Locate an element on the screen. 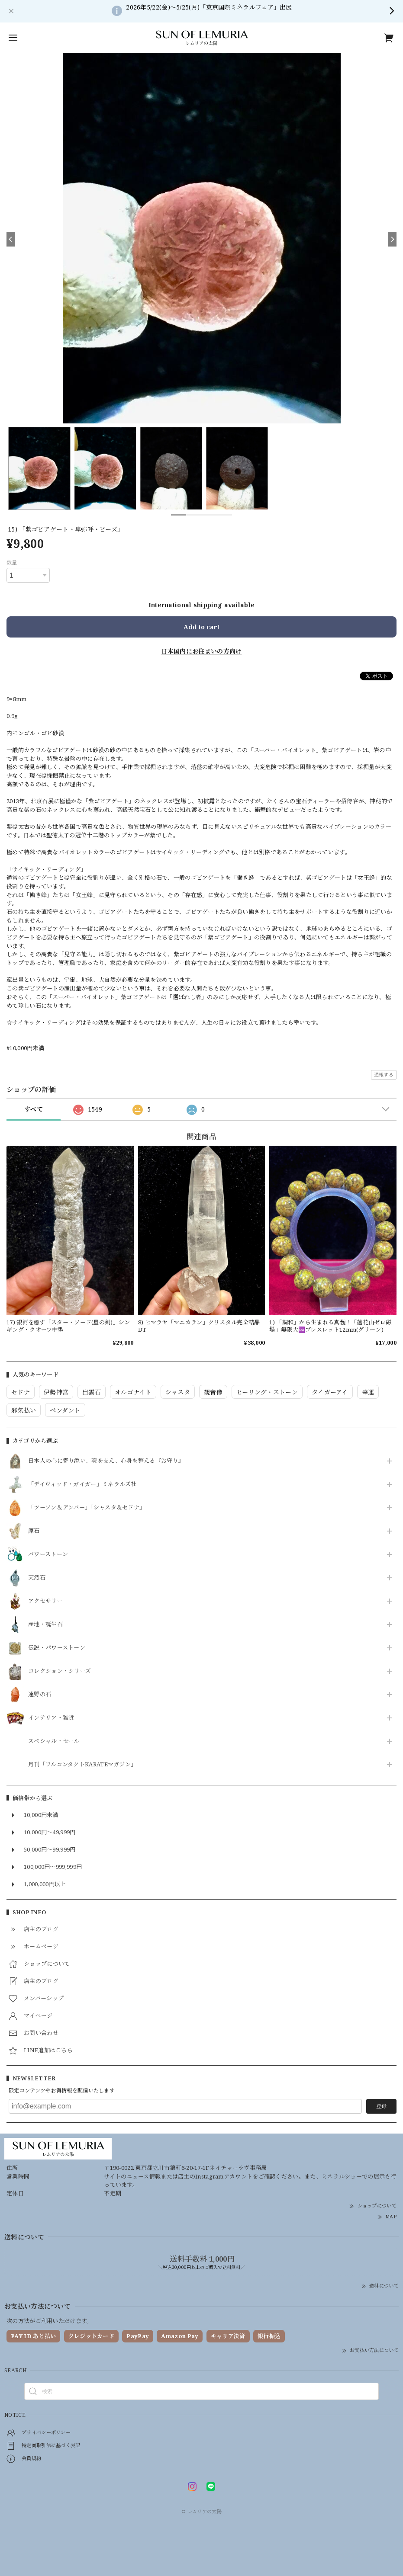 The height and width of the screenshot is (2576, 403). 日本国内にお住まいの方向け is located at coordinates (201, 651).